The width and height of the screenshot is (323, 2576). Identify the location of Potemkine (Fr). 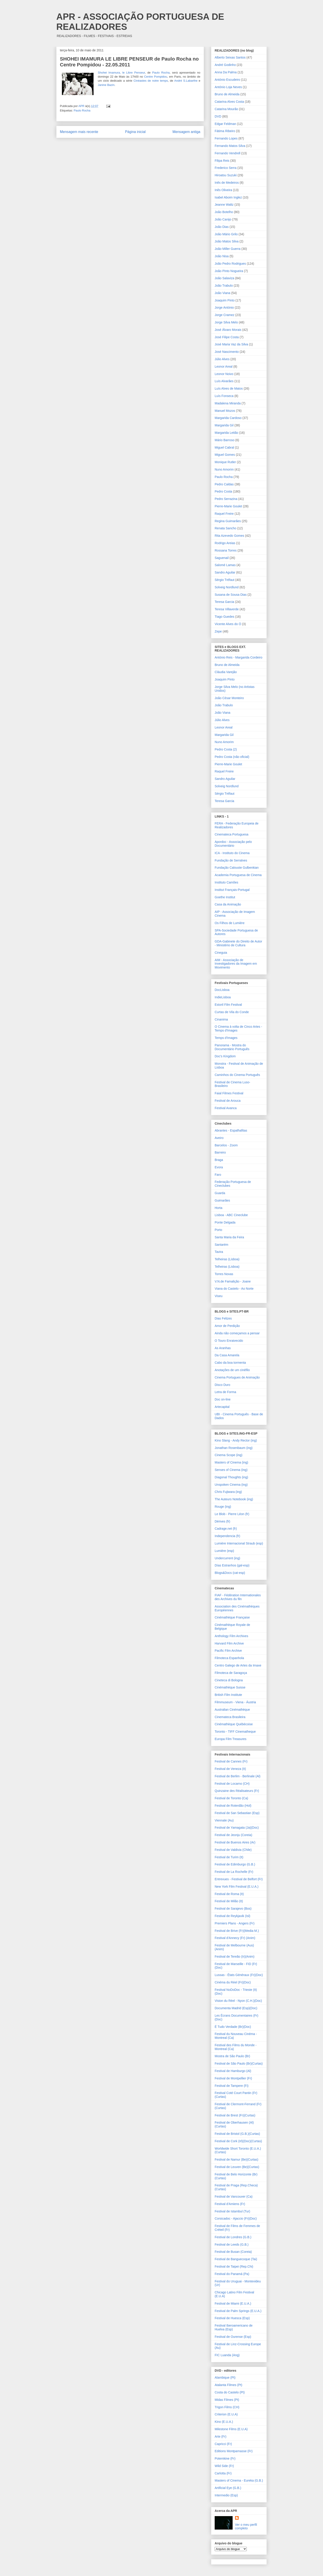
(225, 2458).